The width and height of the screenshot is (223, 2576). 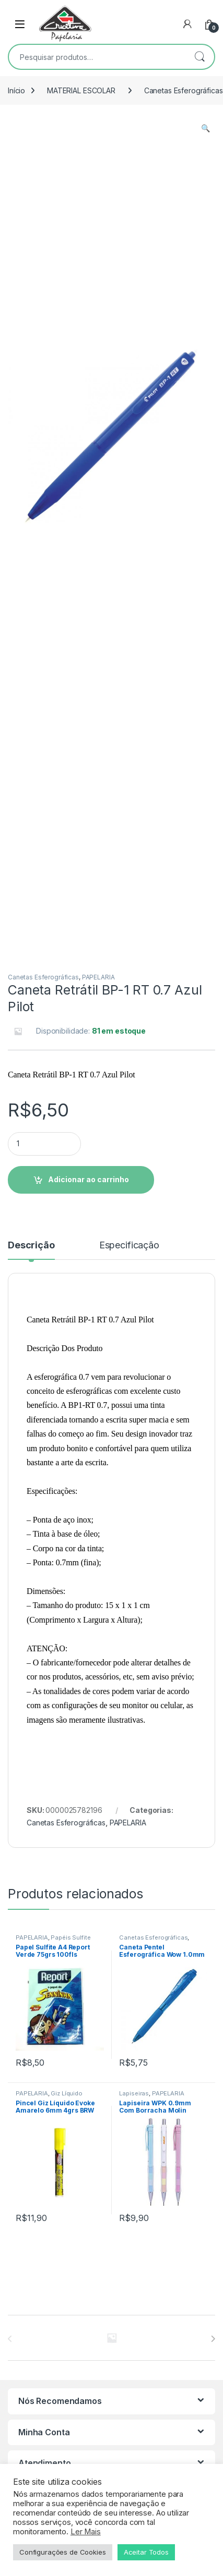 I want to click on Aceitar Todos [button], so click(x=146, y=2552).